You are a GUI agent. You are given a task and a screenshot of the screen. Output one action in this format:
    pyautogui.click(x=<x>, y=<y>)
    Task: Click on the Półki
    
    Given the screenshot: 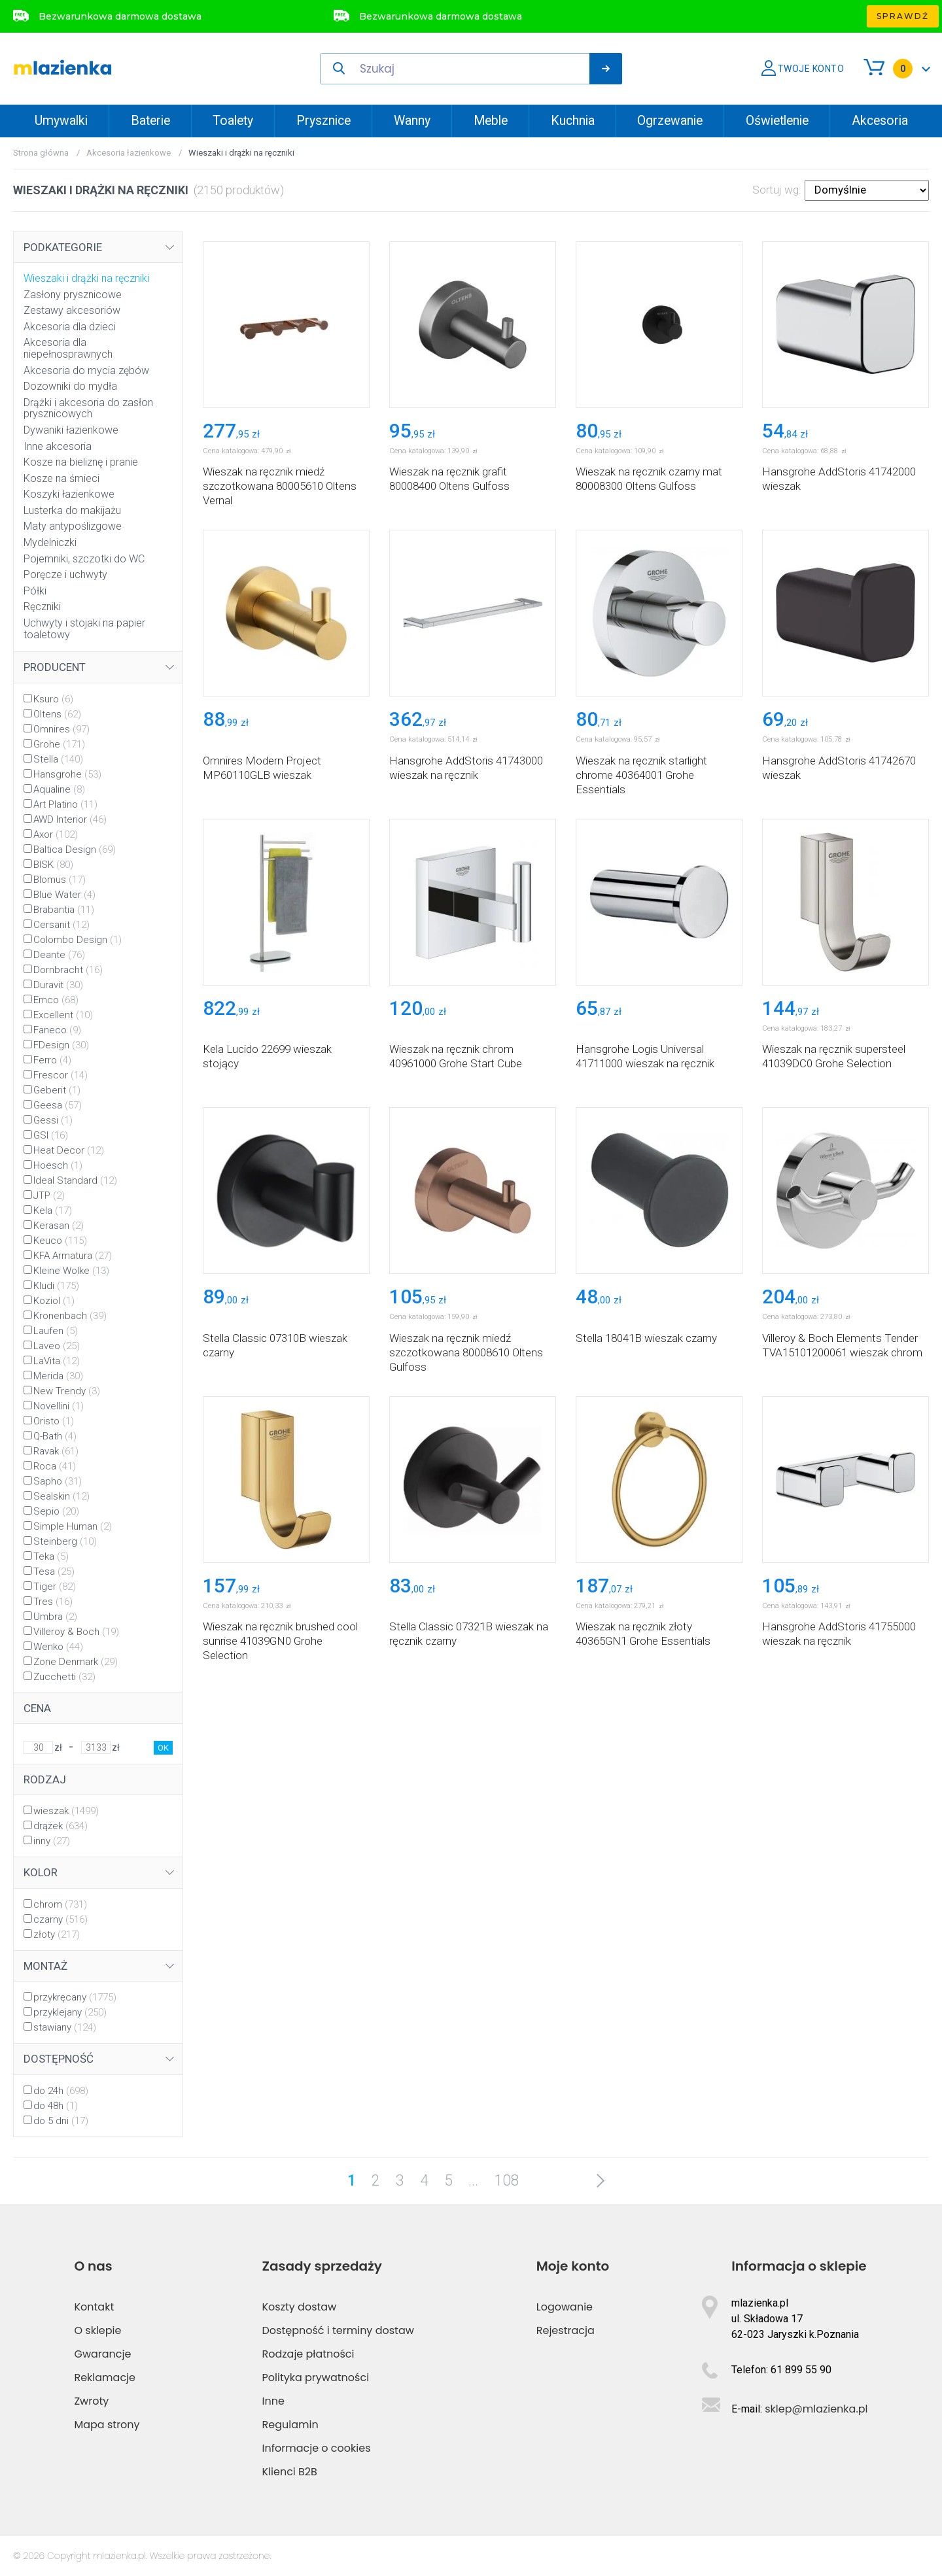 What is the action you would take?
    pyautogui.click(x=35, y=591)
    